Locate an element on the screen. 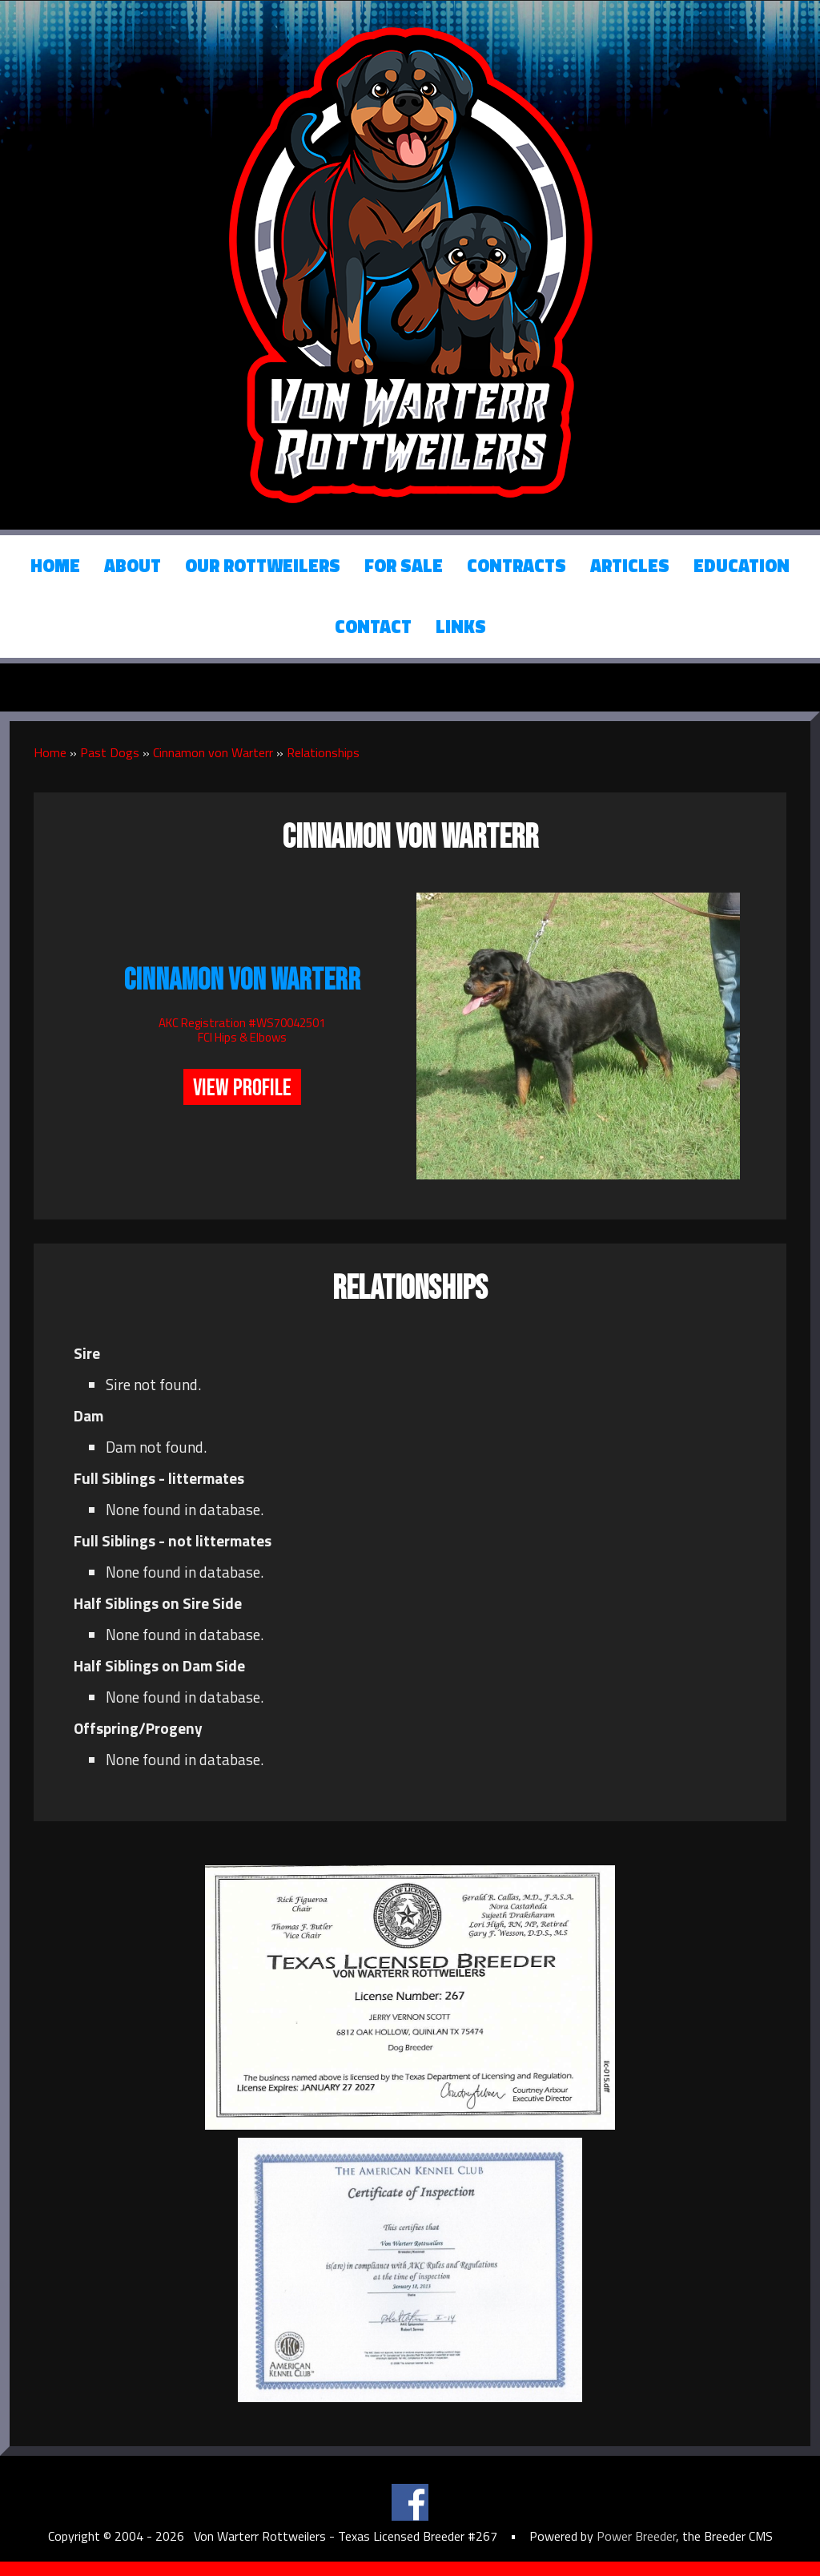 This screenshot has height=2576, width=820. Contracts is located at coordinates (516, 565).